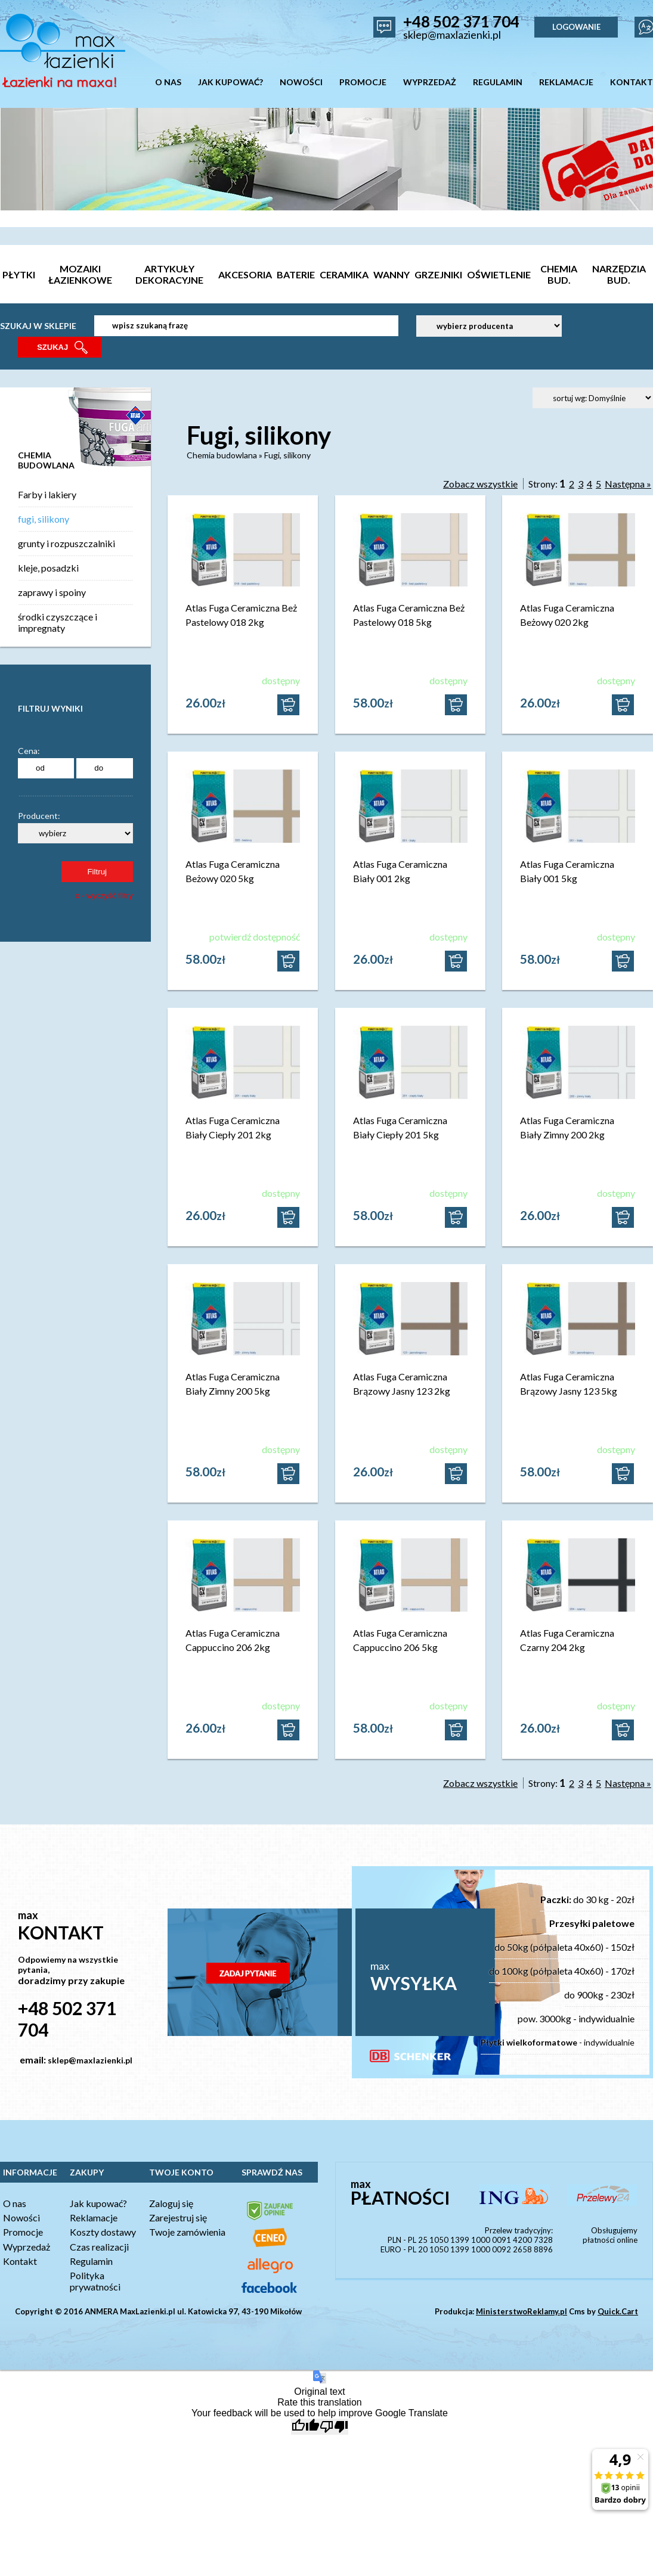  What do you see at coordinates (287, 455) in the screenshot?
I see `Fugi, silikony` at bounding box center [287, 455].